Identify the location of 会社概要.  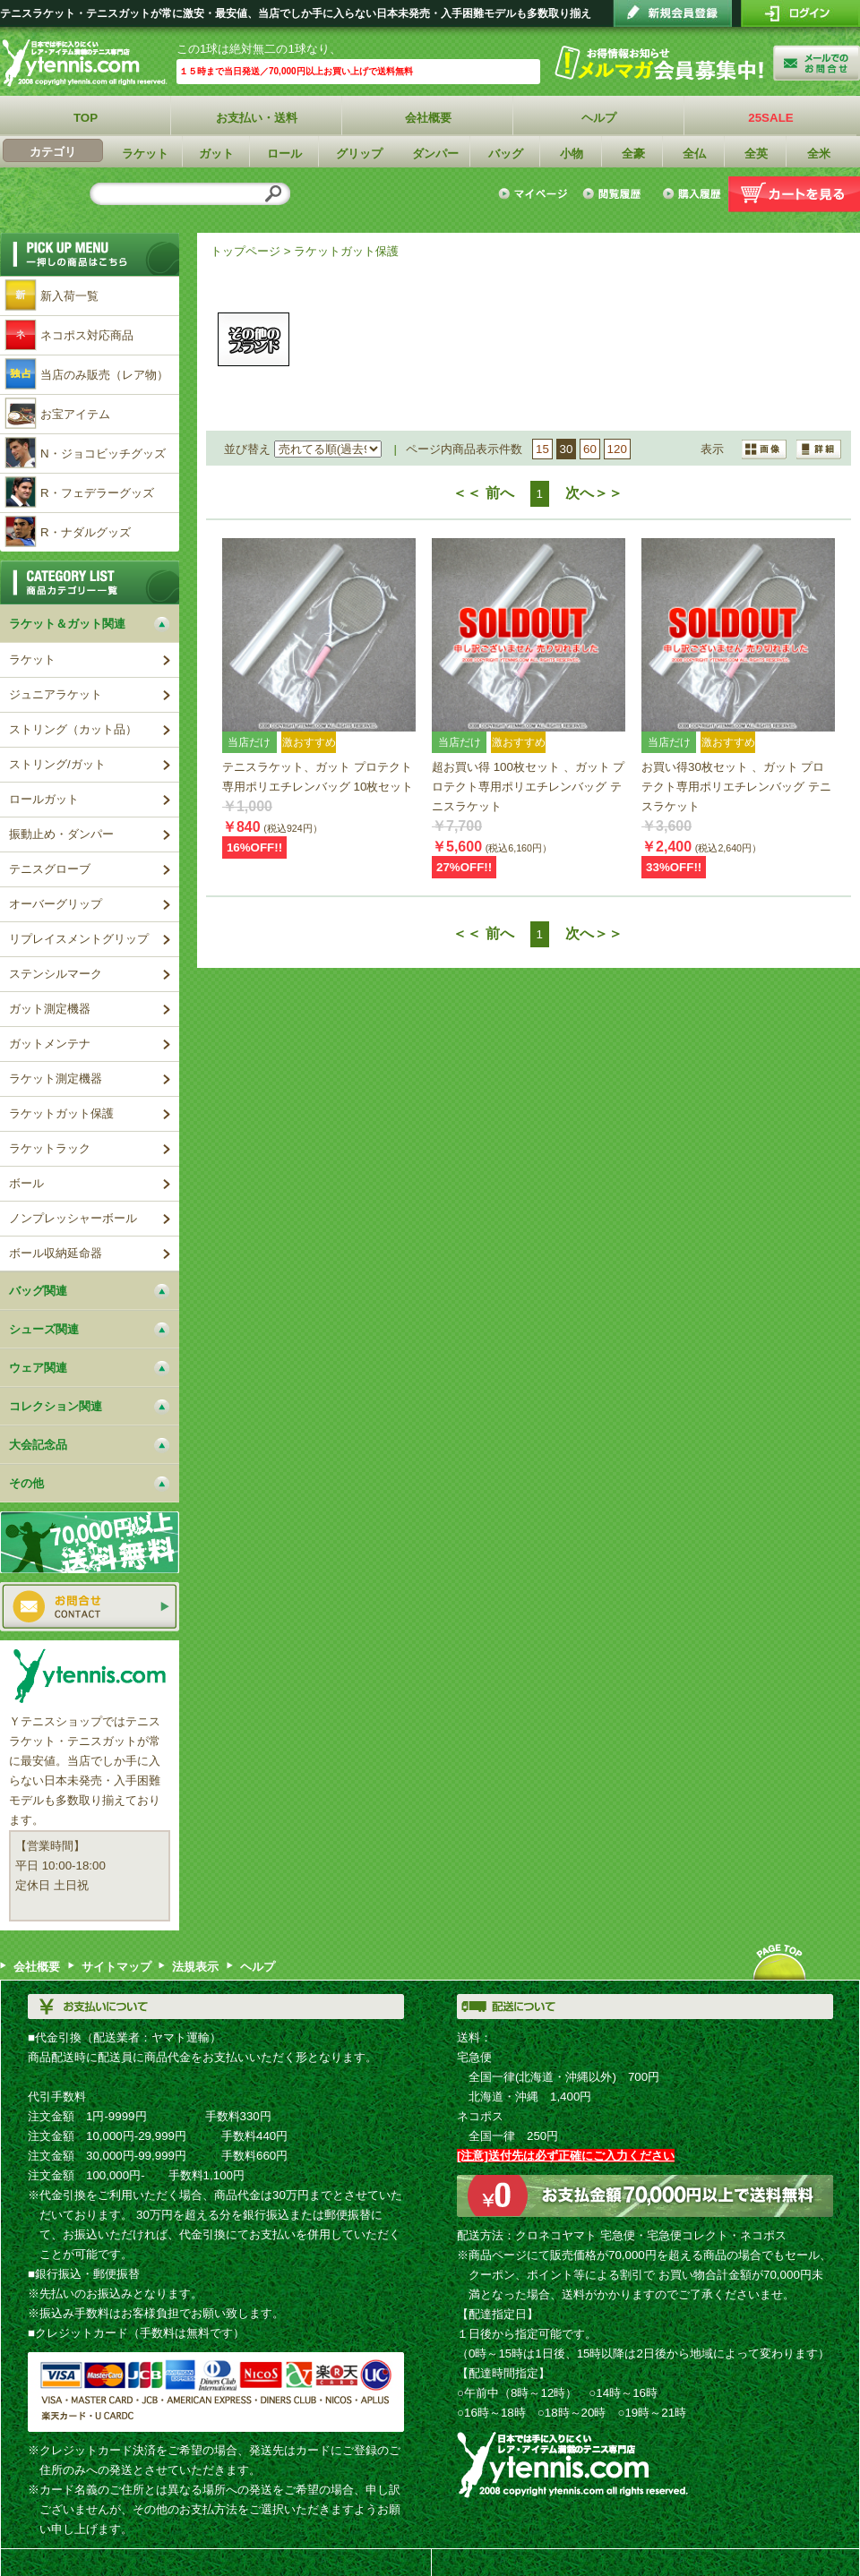
(428, 117).